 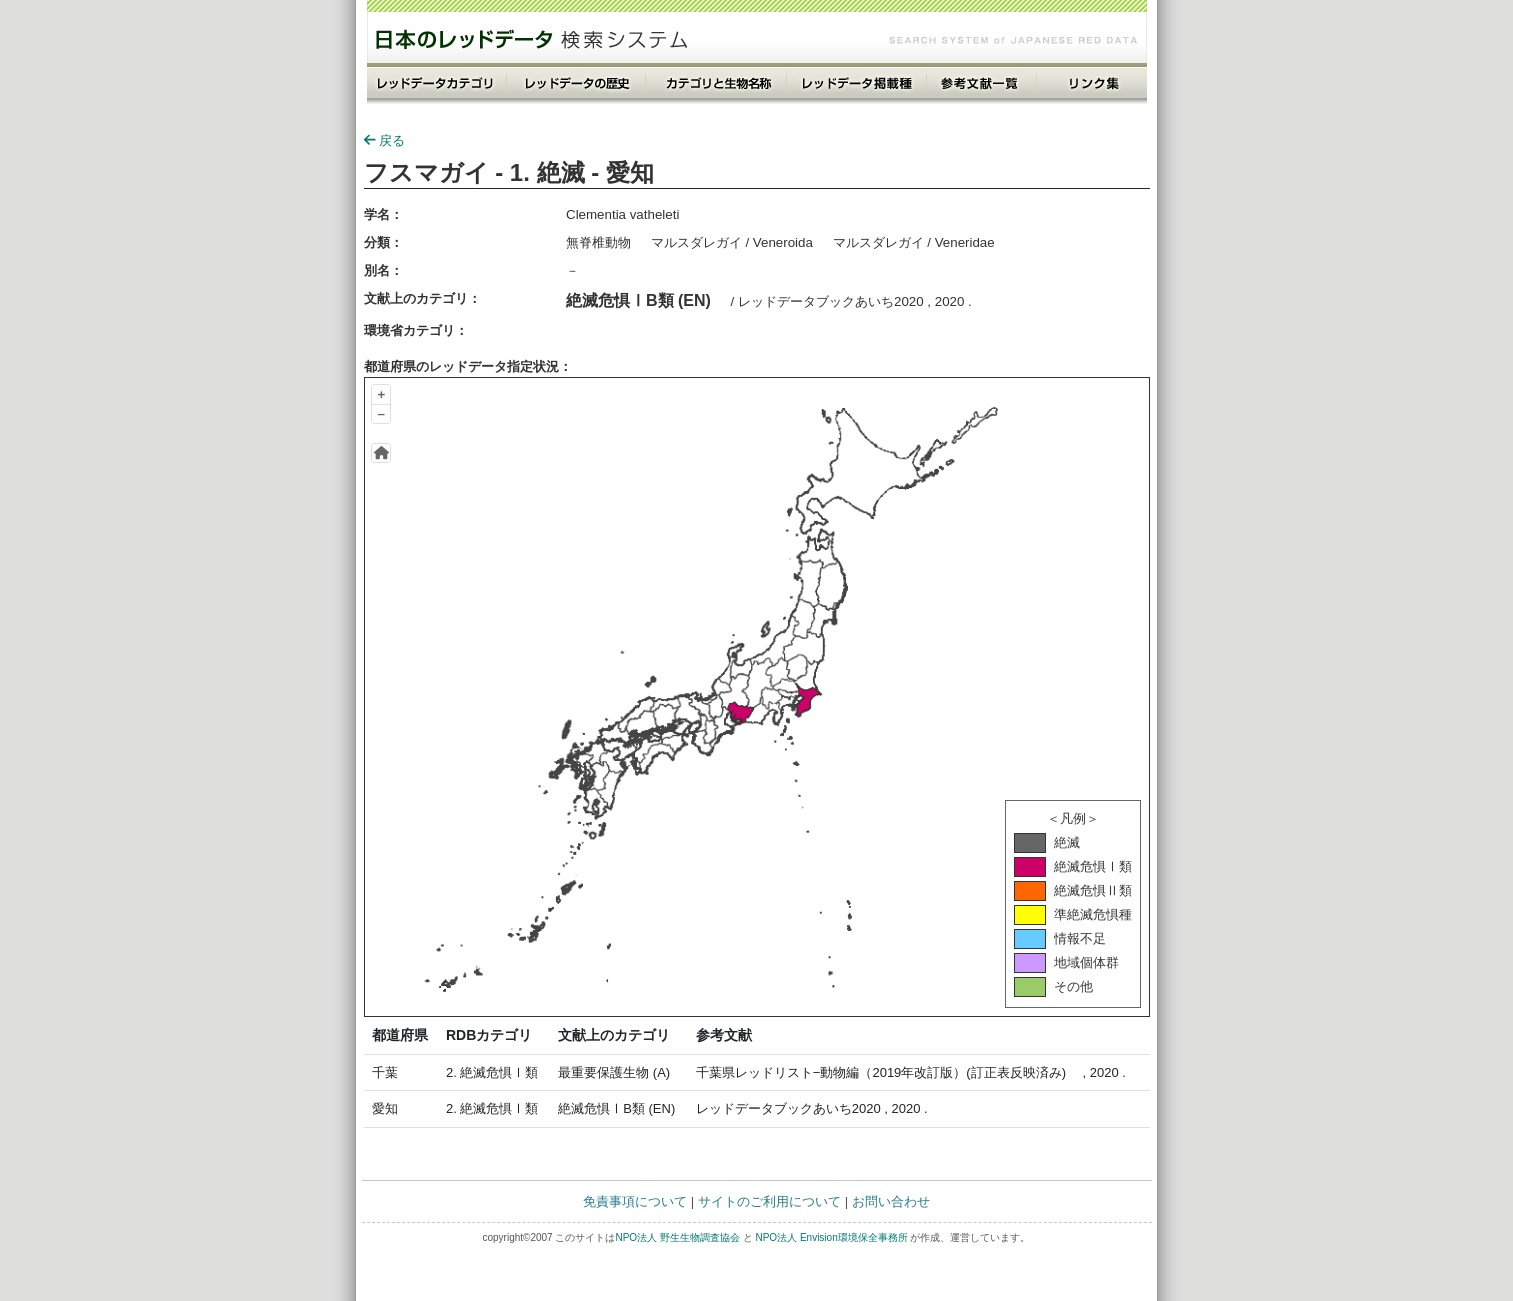 I want to click on 免責事項について, so click(x=635, y=1201).